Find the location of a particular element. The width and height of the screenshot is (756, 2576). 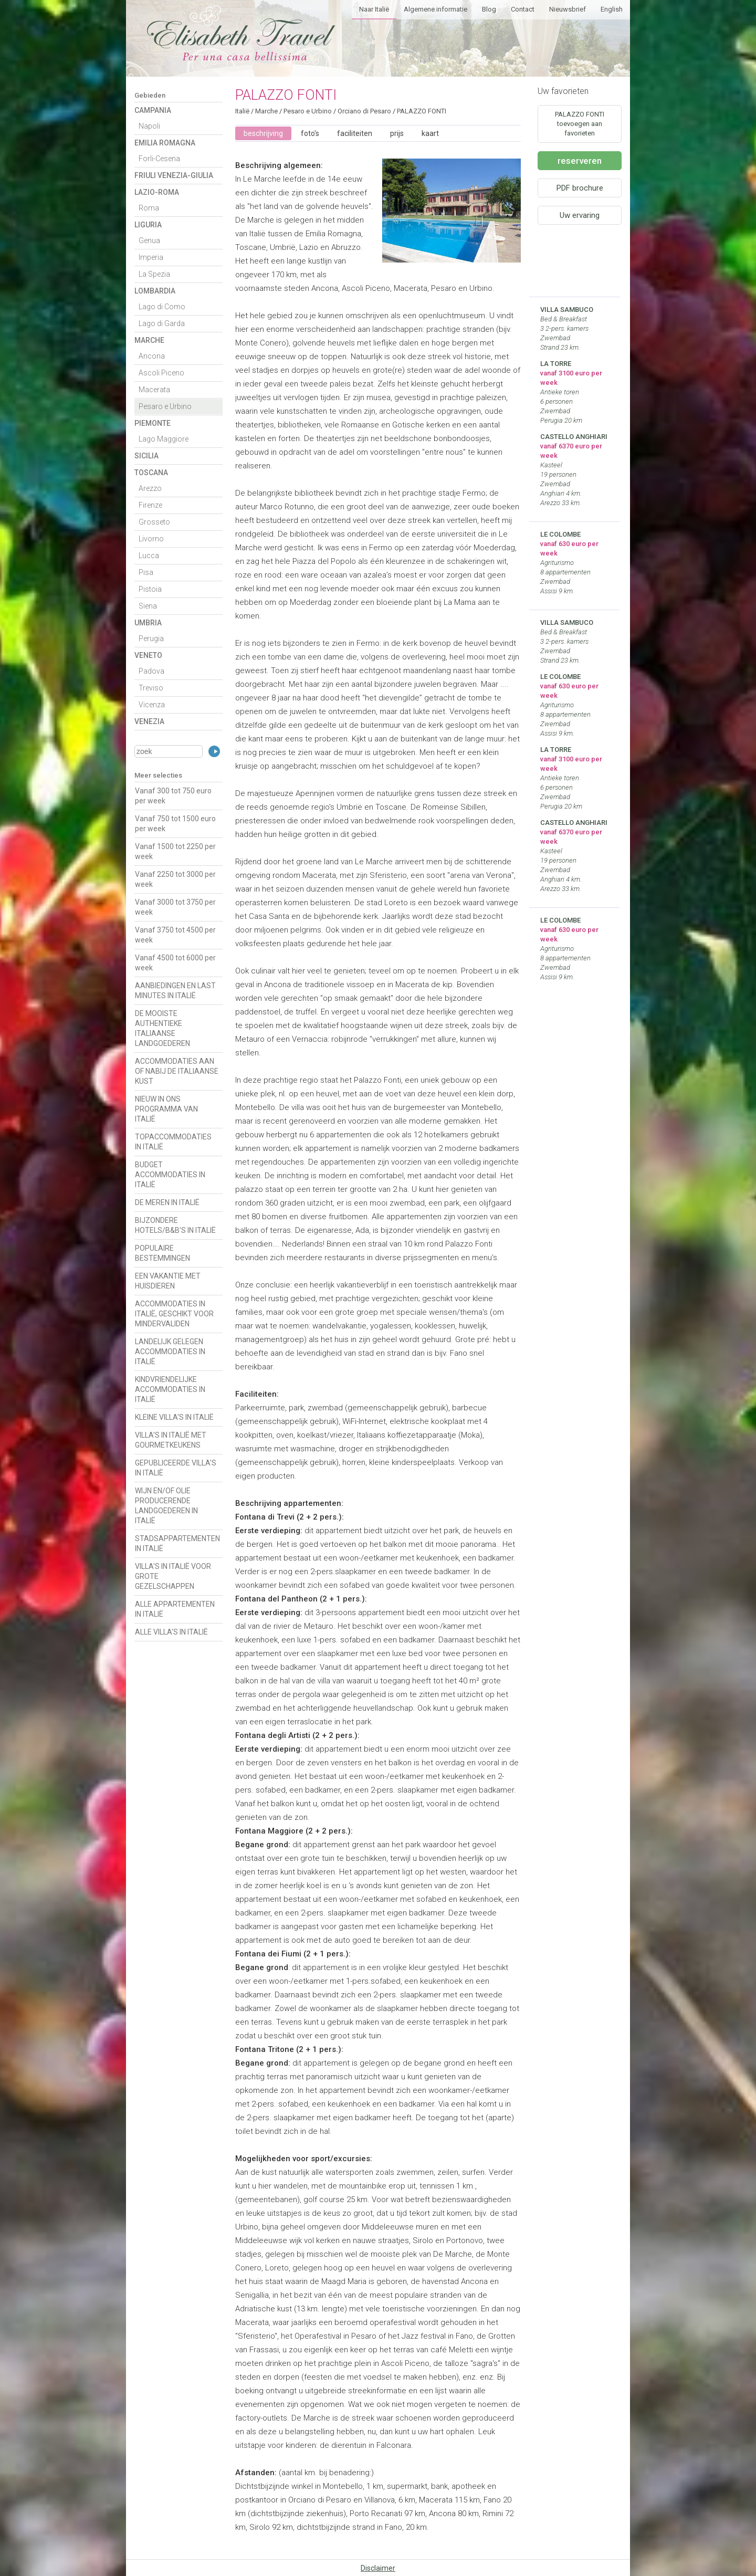

Veneto is located at coordinates (148, 655).